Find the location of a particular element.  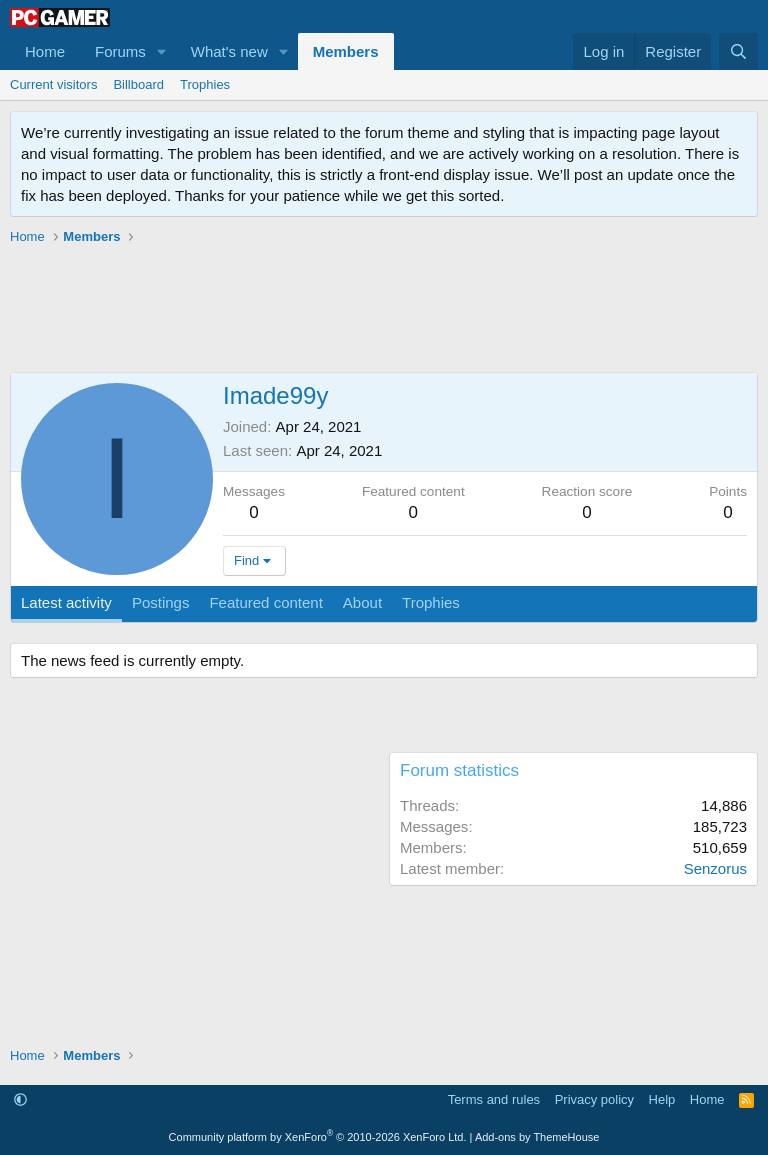

Members is located at coordinates (346, 51).